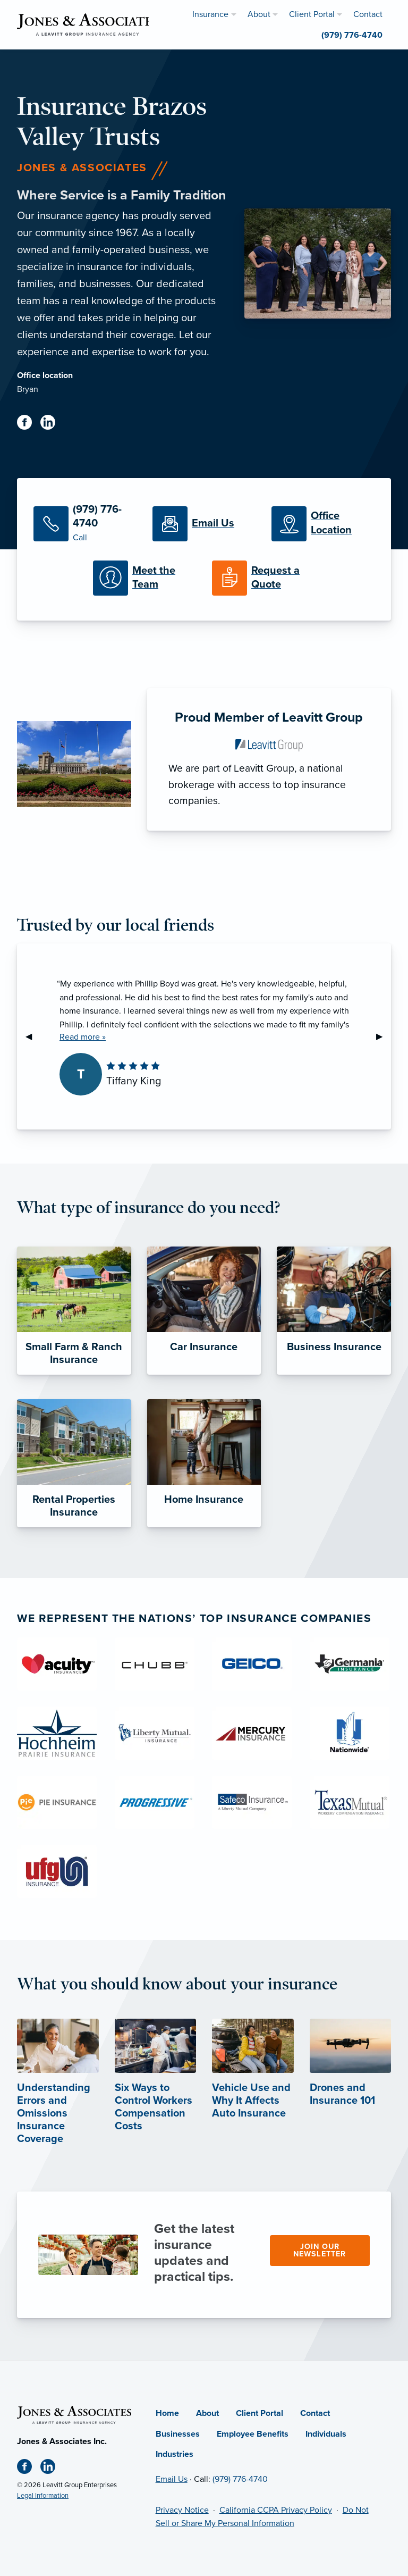 The height and width of the screenshot is (2576, 408). What do you see at coordinates (156, 2088) in the screenshot?
I see `[Six Ways to Control Workers Compensation Costs (opens in new tab)]` at bounding box center [156, 2088].